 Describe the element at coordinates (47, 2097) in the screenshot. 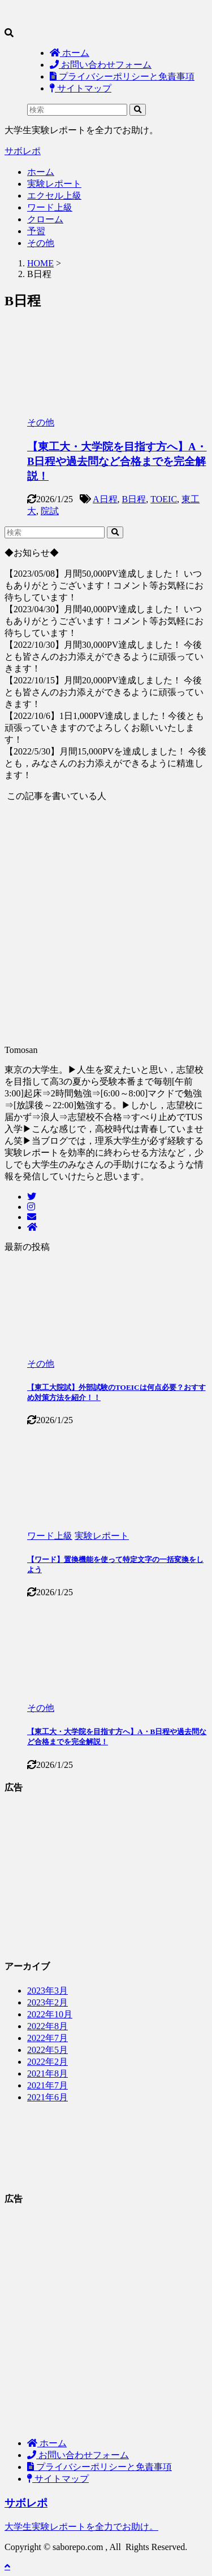

I see `2021年6月` at that location.